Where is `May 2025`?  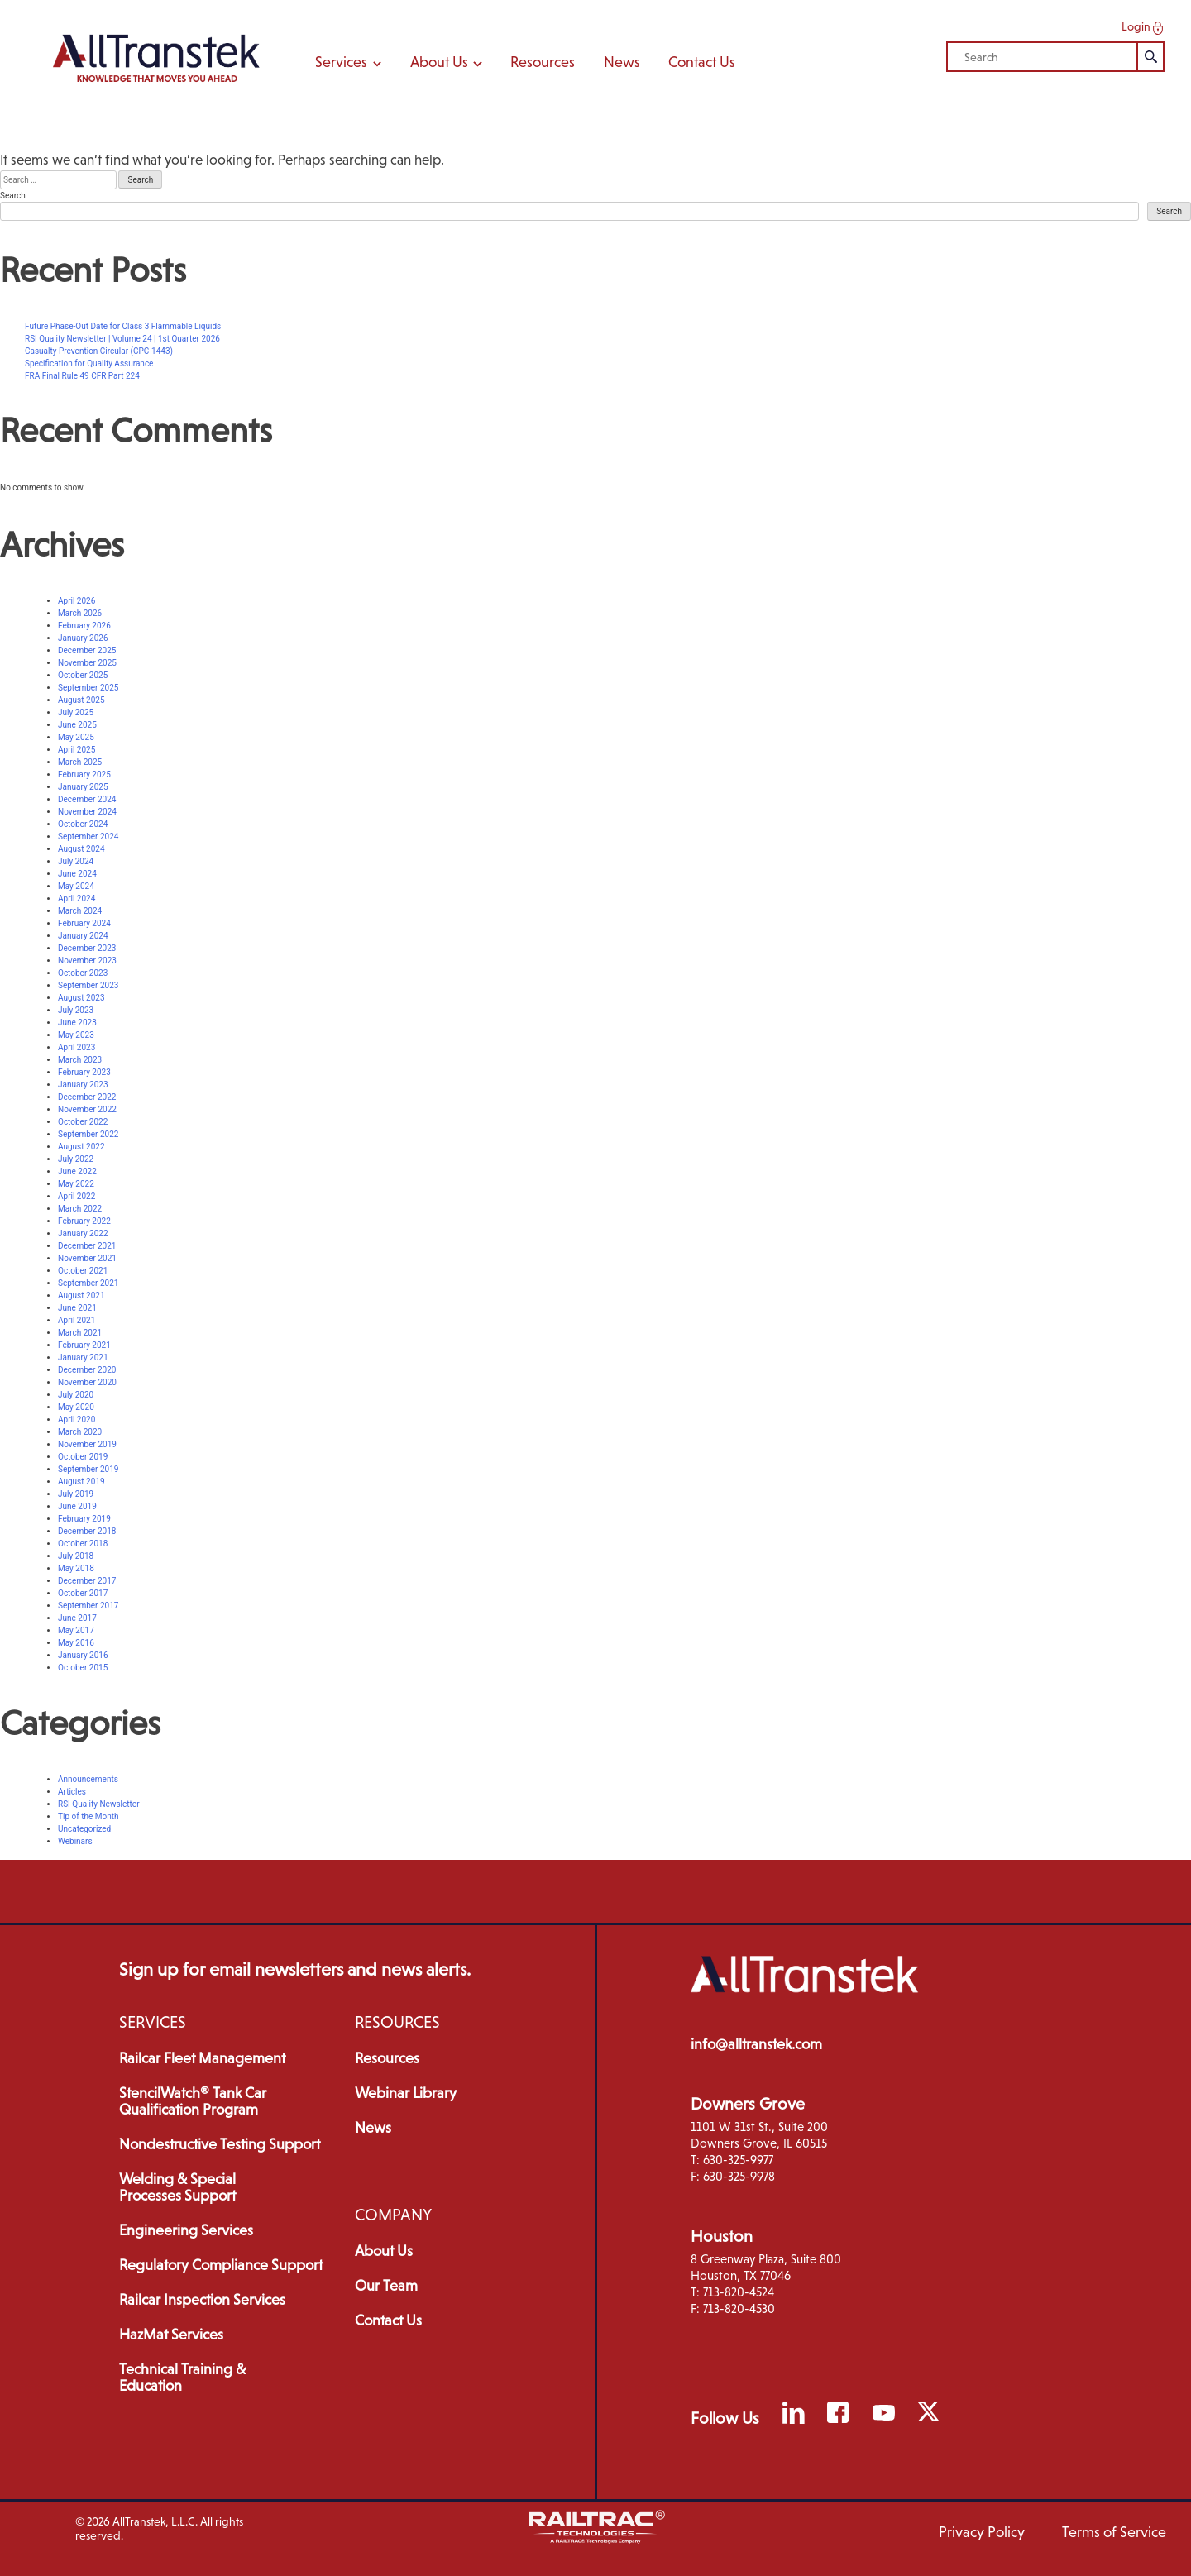 May 2025 is located at coordinates (76, 737).